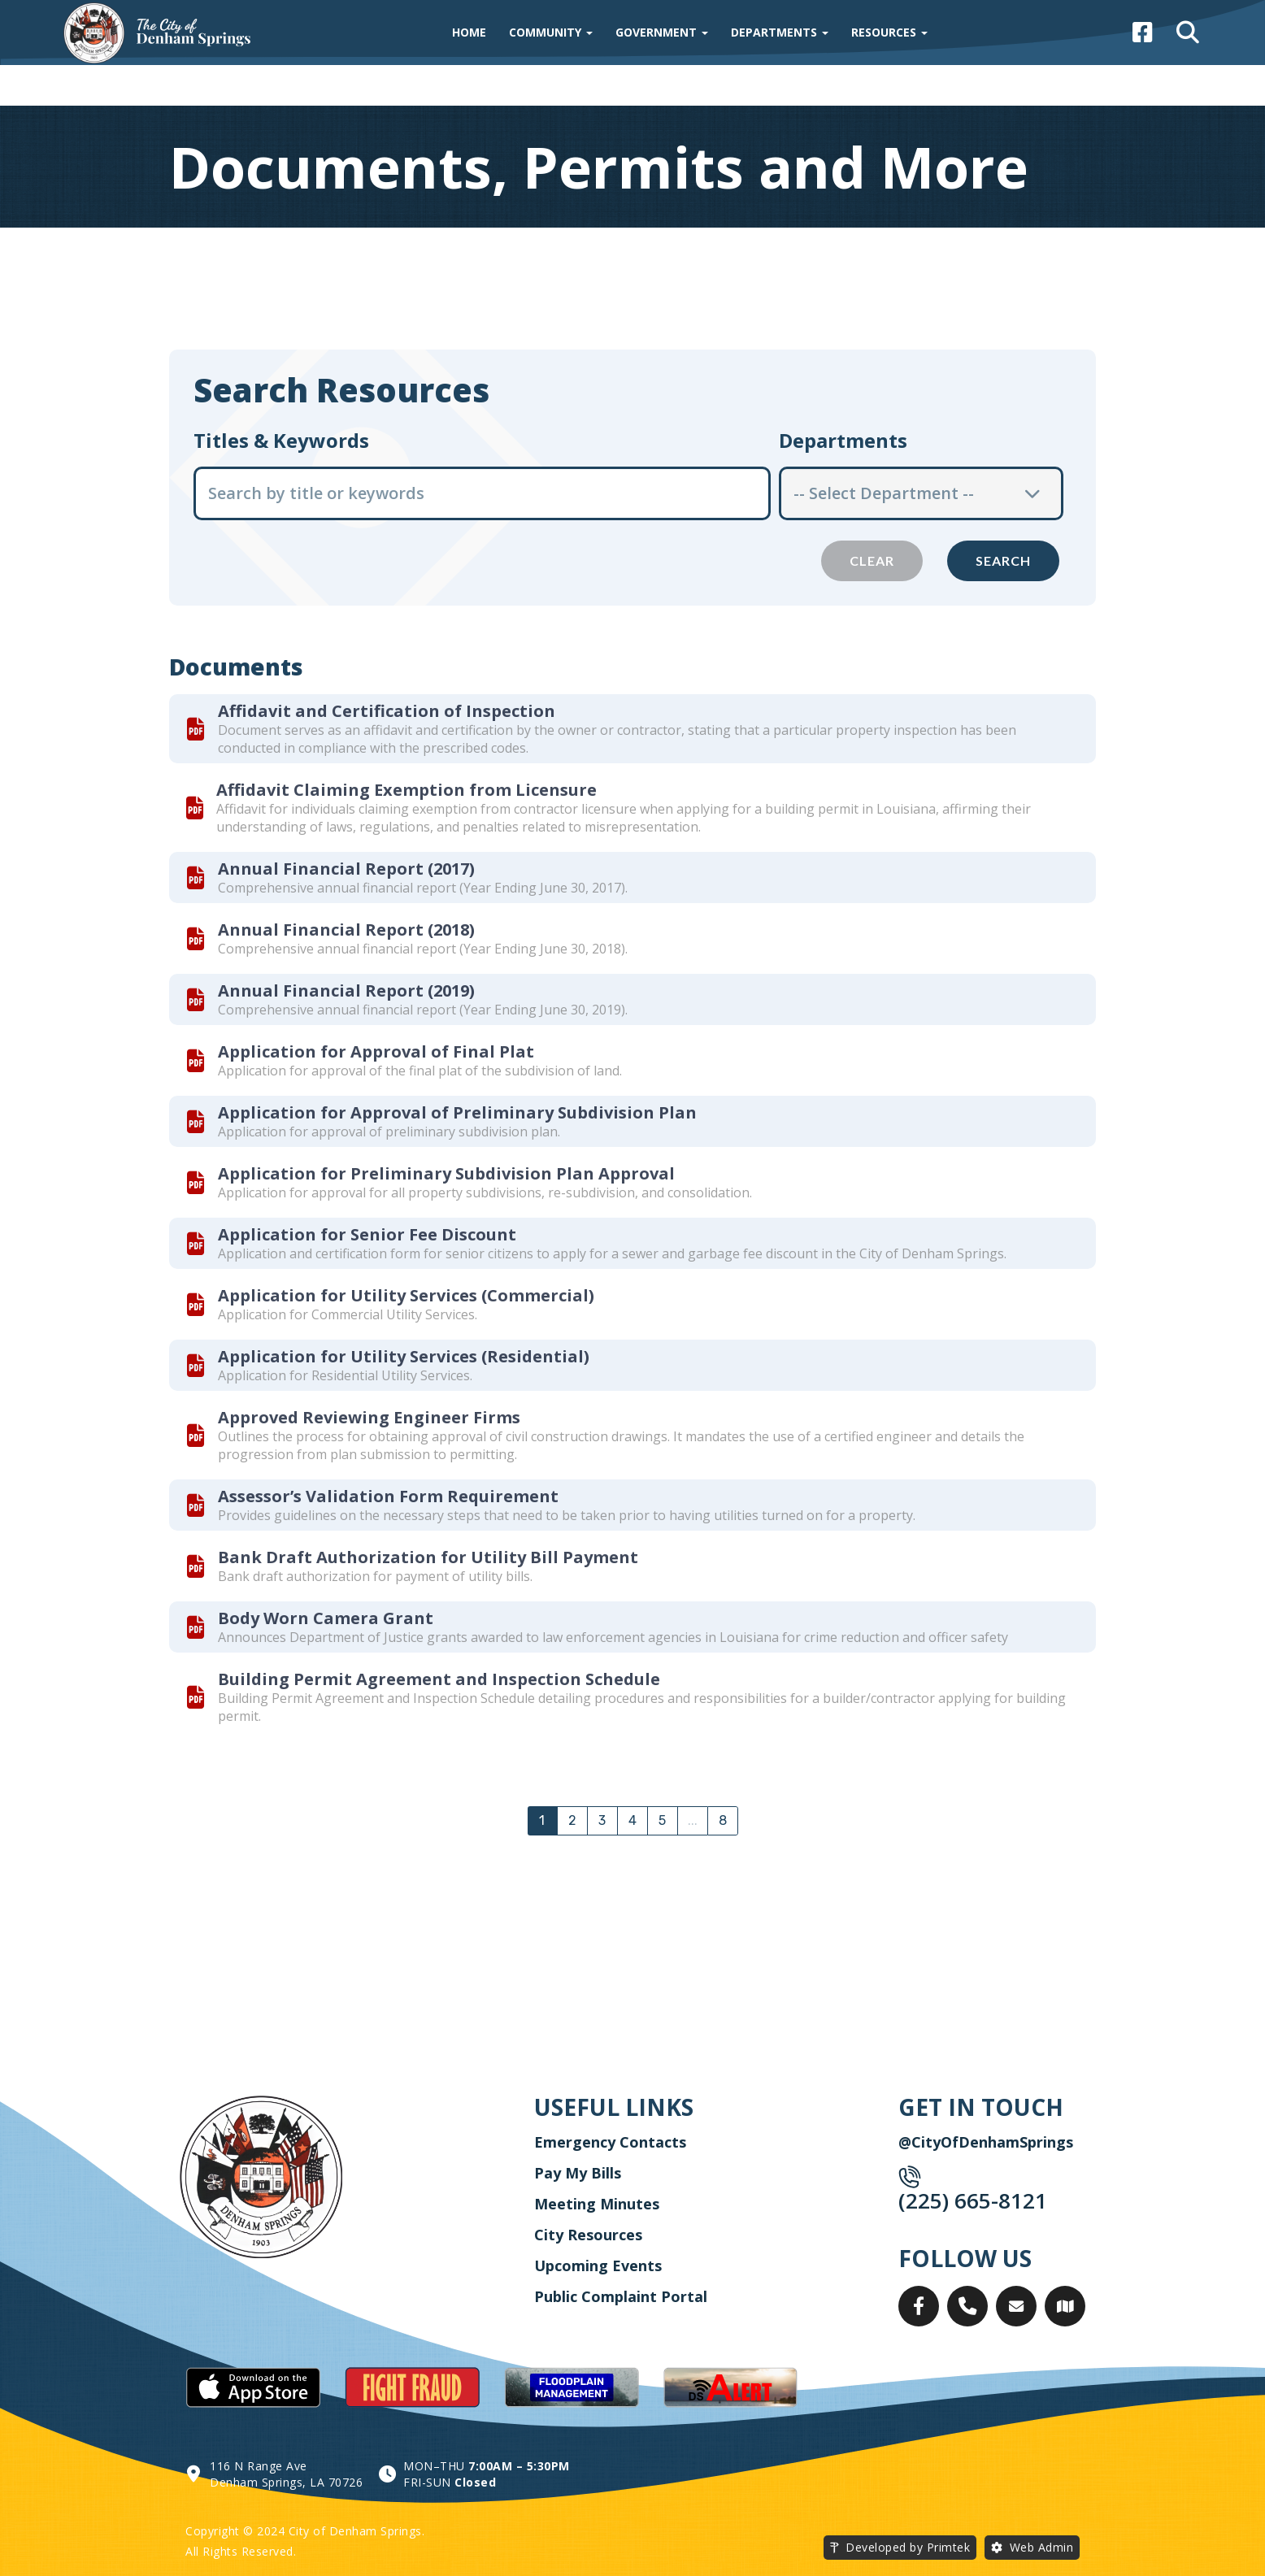 The image size is (1265, 2576). I want to click on Affidavit and Certification of Inspection, so click(386, 711).